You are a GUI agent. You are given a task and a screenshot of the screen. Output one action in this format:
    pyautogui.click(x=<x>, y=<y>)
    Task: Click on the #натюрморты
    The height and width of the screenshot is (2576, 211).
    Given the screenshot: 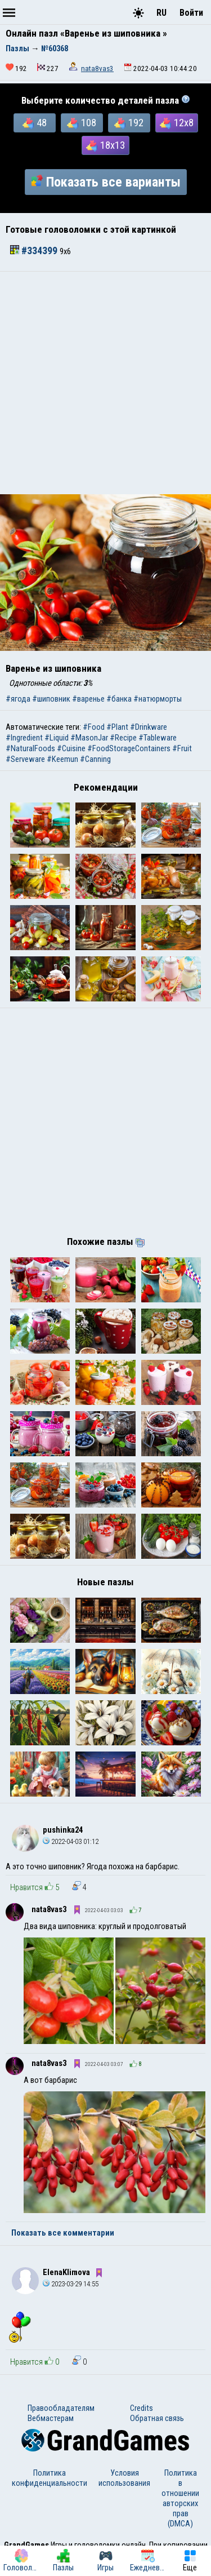 What is the action you would take?
    pyautogui.click(x=157, y=699)
    